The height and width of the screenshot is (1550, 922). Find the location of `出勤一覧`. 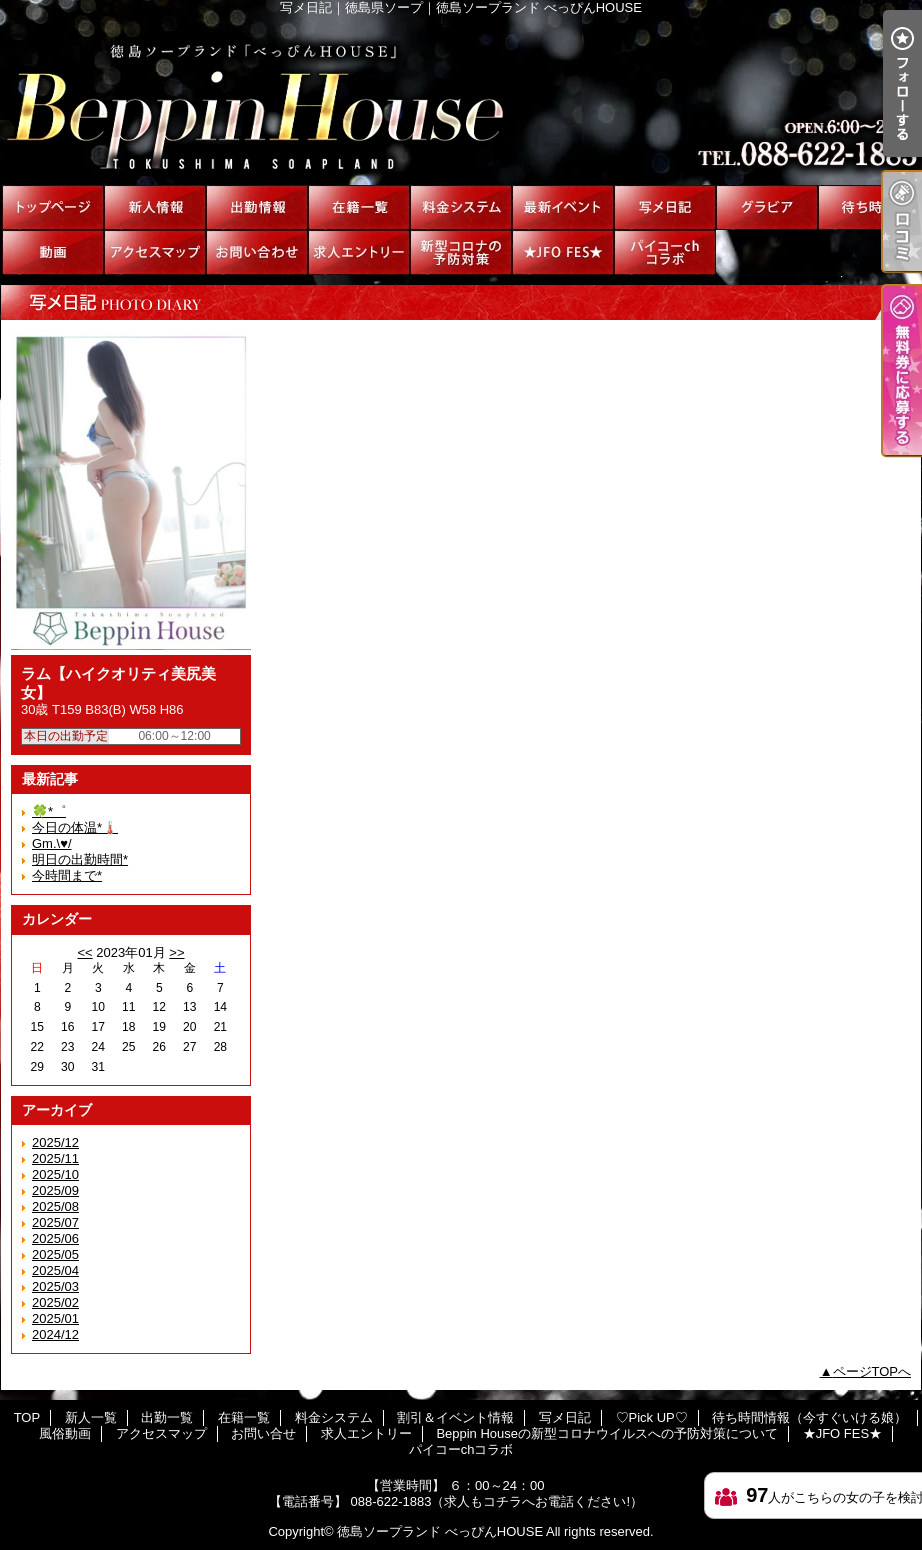

出勤一覧 is located at coordinates (257, 207).